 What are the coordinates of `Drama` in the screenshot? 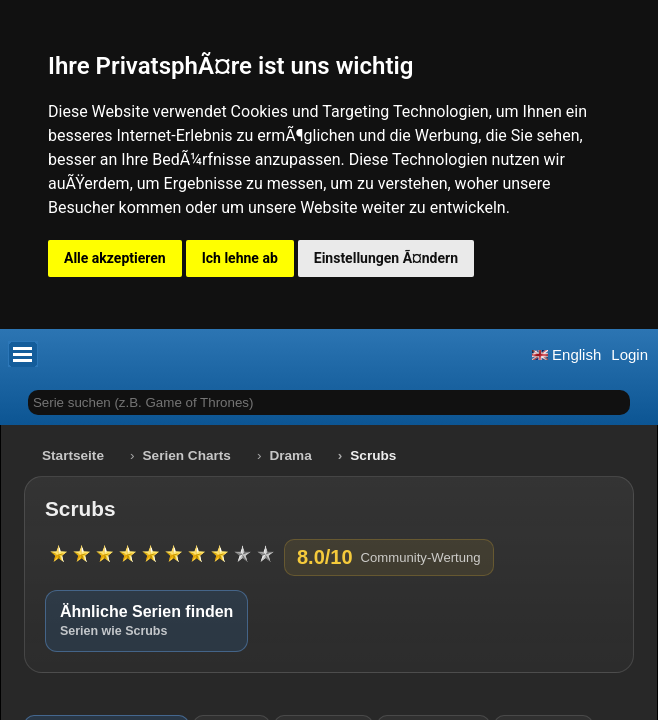 It's located at (290, 455).